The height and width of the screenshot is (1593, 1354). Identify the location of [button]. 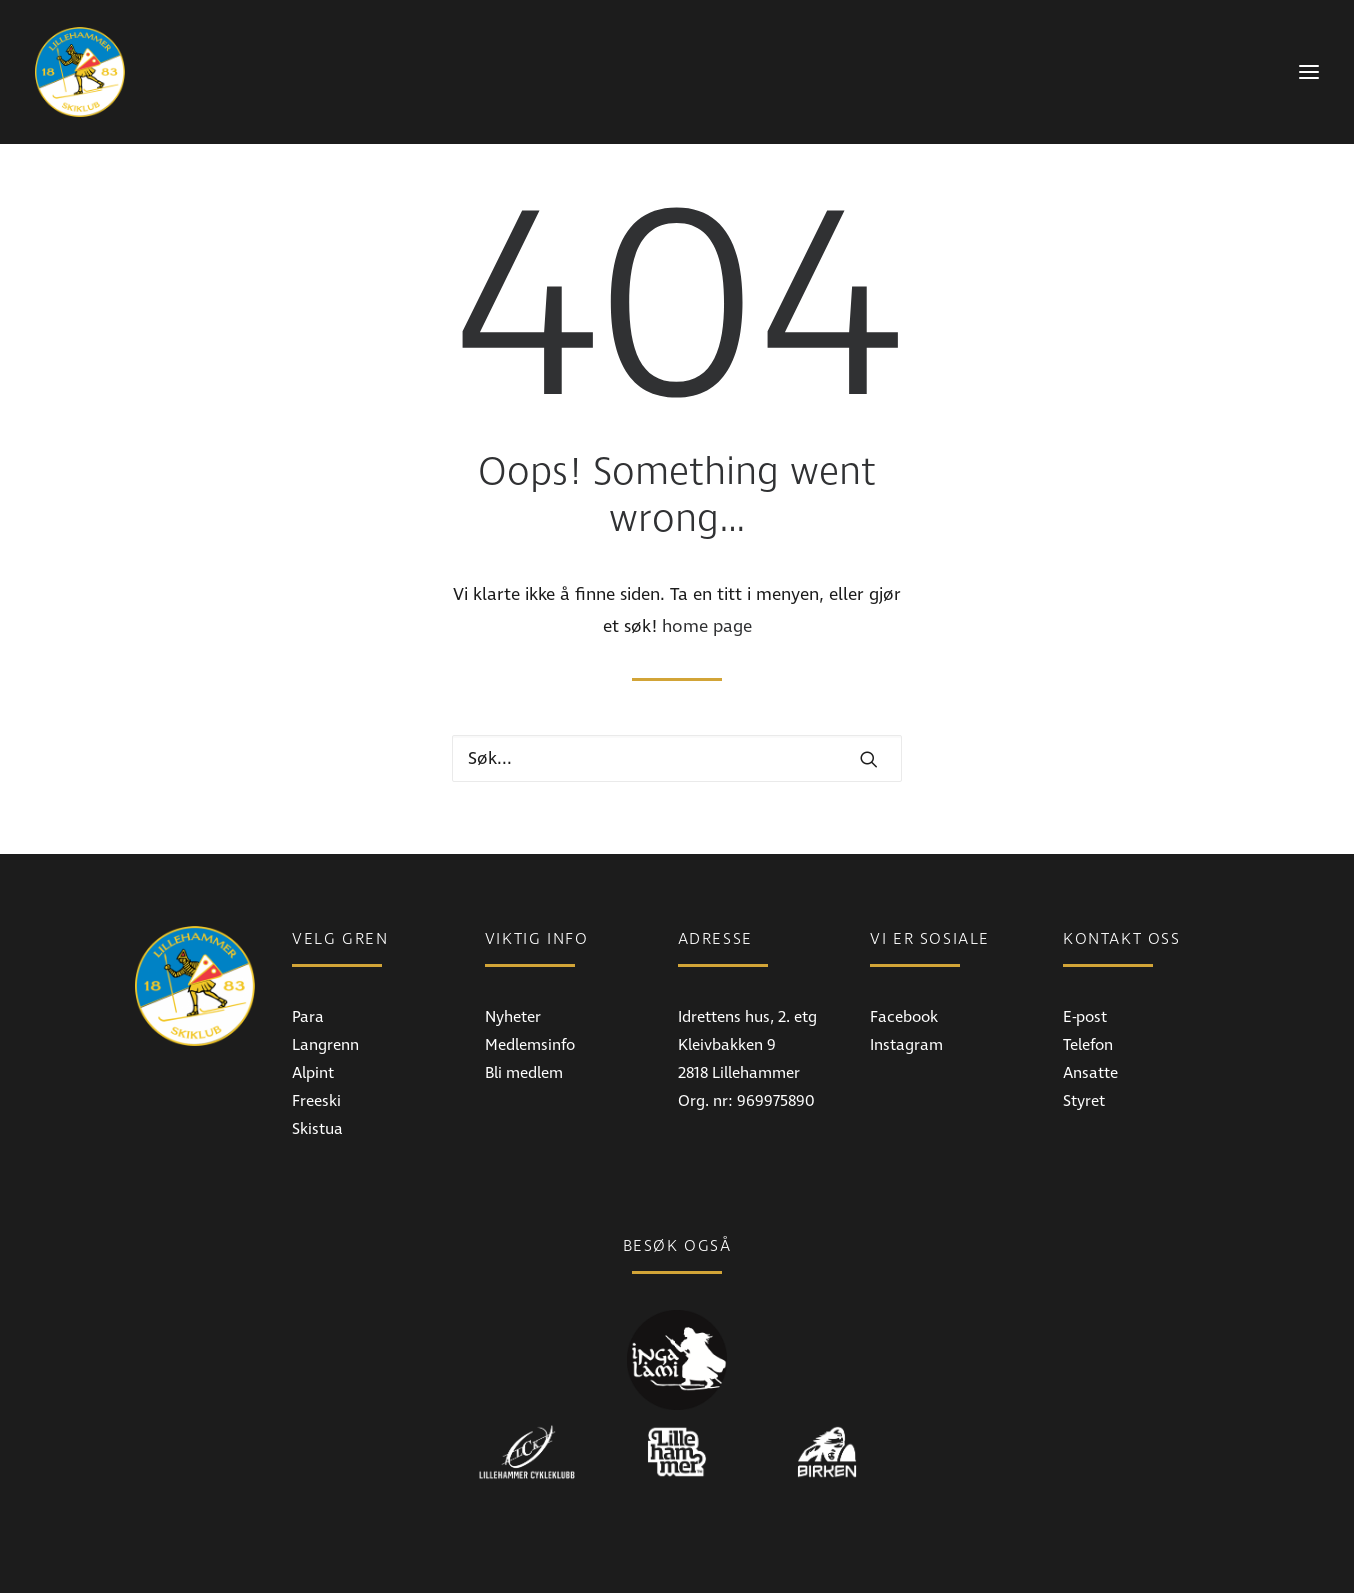
(869, 759).